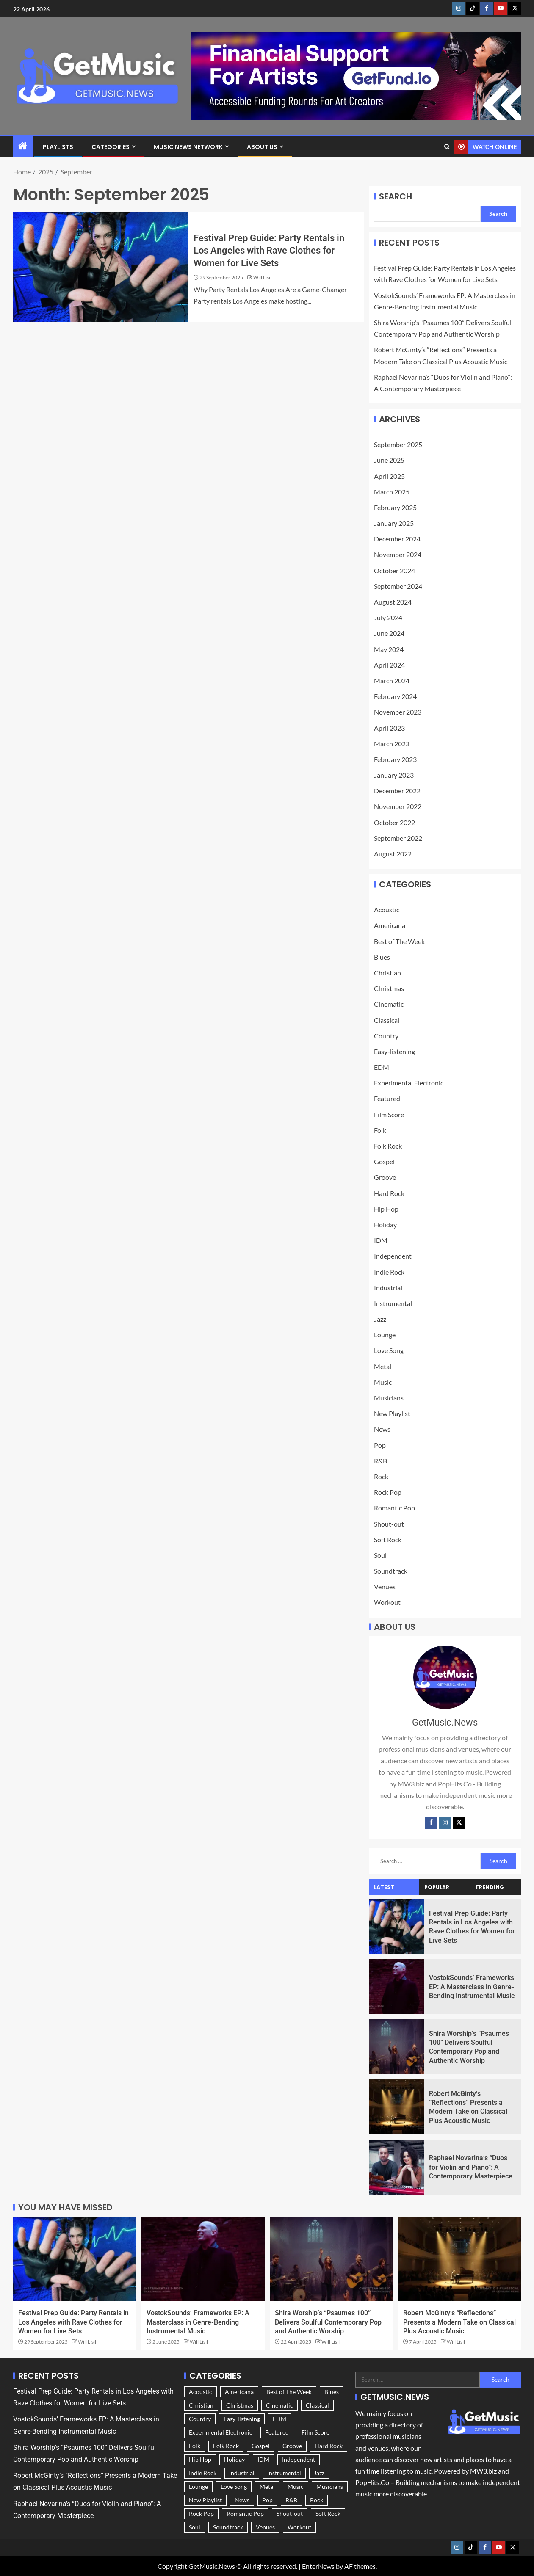  Describe the element at coordinates (385, 1586) in the screenshot. I see `Venues` at that location.